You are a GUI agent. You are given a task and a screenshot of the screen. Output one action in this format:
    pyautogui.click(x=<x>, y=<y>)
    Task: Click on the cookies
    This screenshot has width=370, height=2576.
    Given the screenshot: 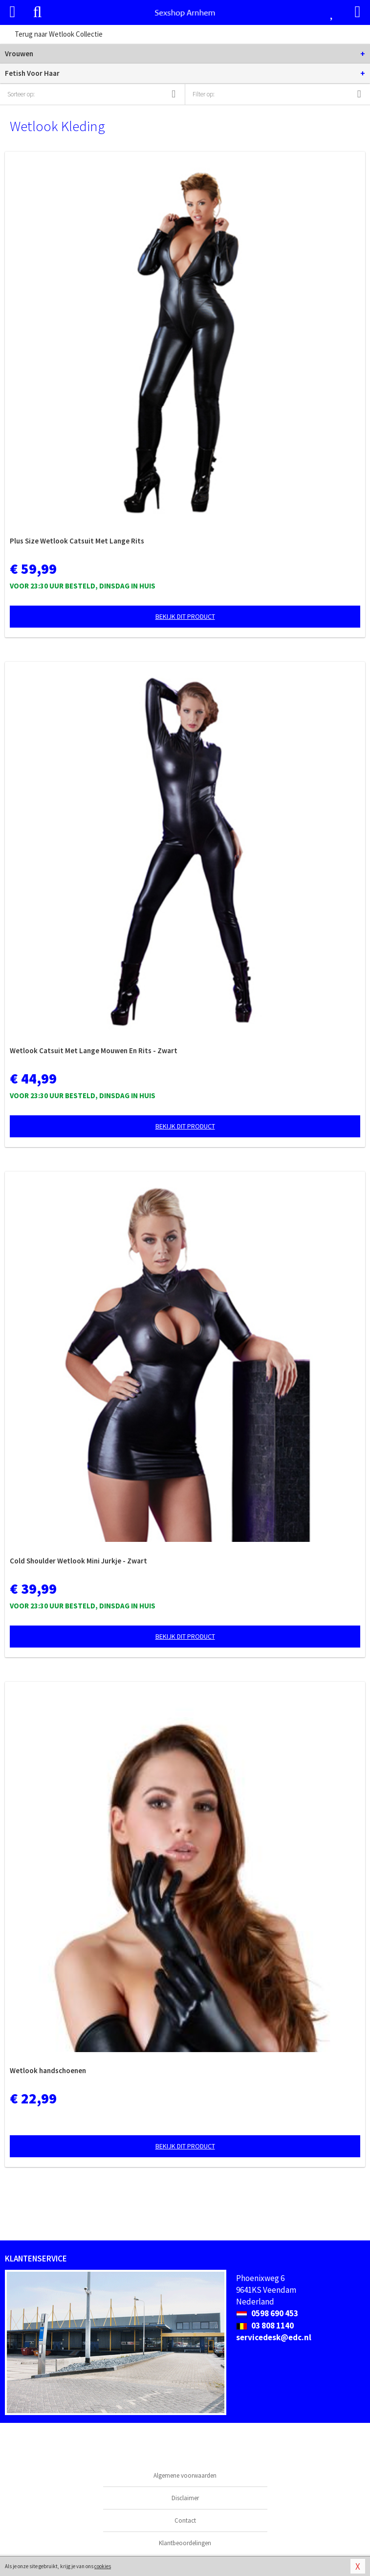 What is the action you would take?
    pyautogui.click(x=102, y=2566)
    